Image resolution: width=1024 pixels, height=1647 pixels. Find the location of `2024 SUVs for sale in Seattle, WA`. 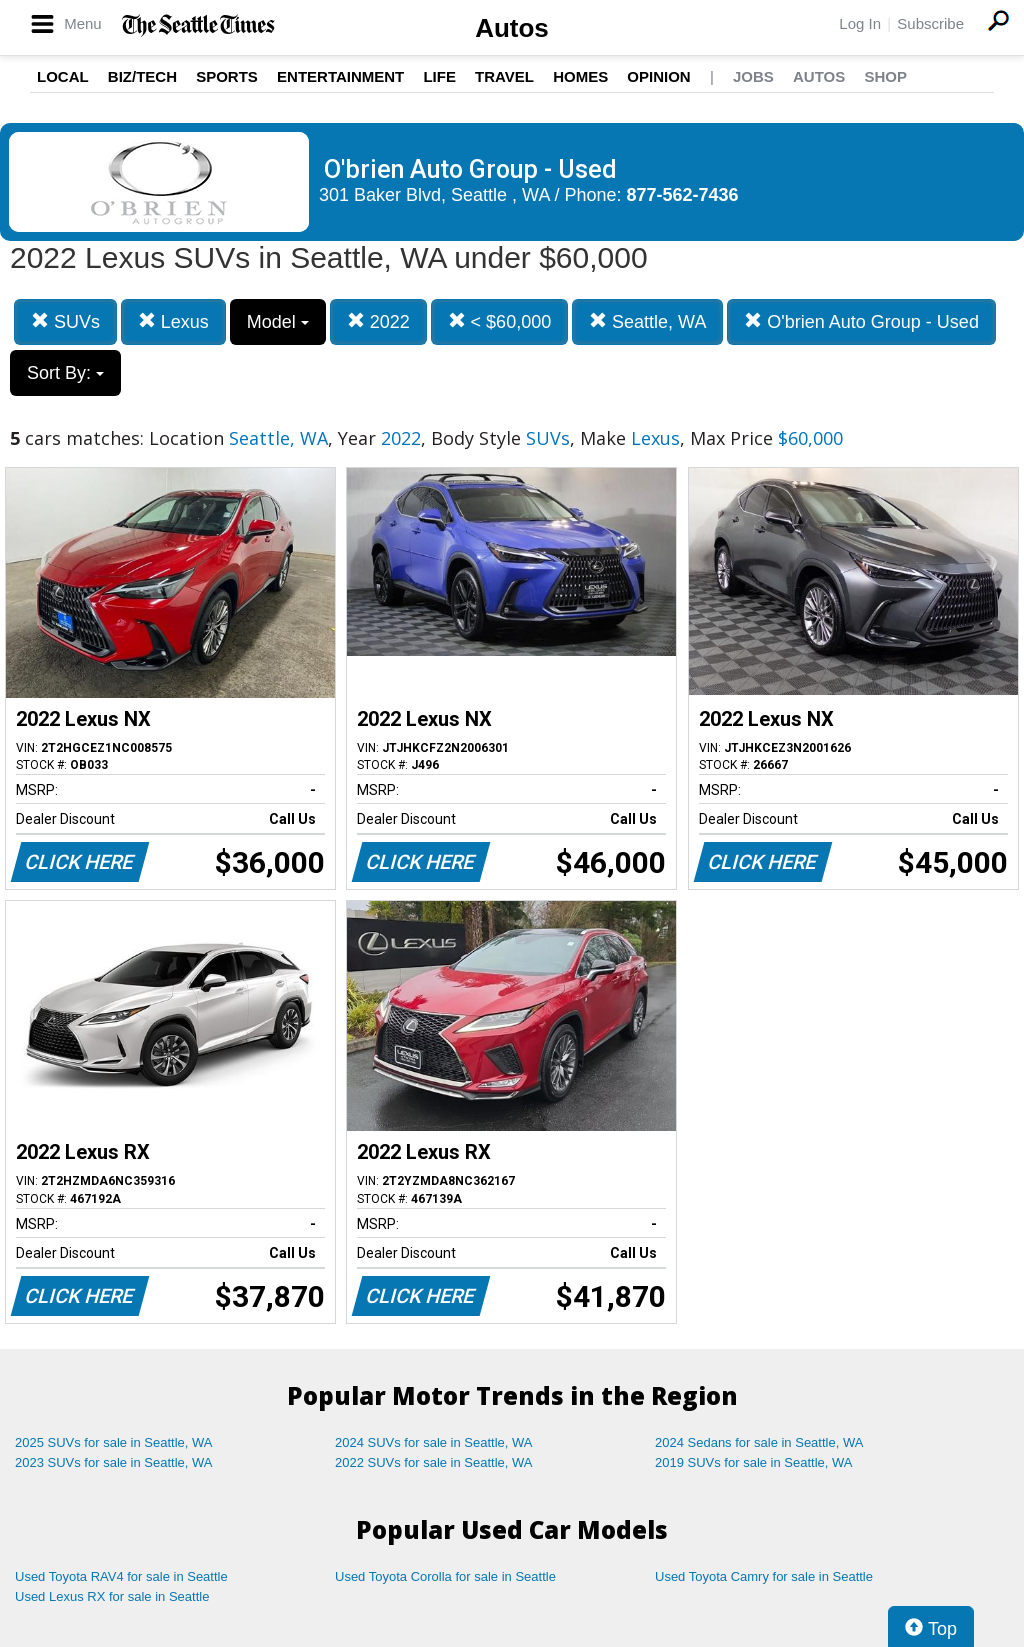

2024 SUVs for sale in Seattle, WA is located at coordinates (434, 1442).